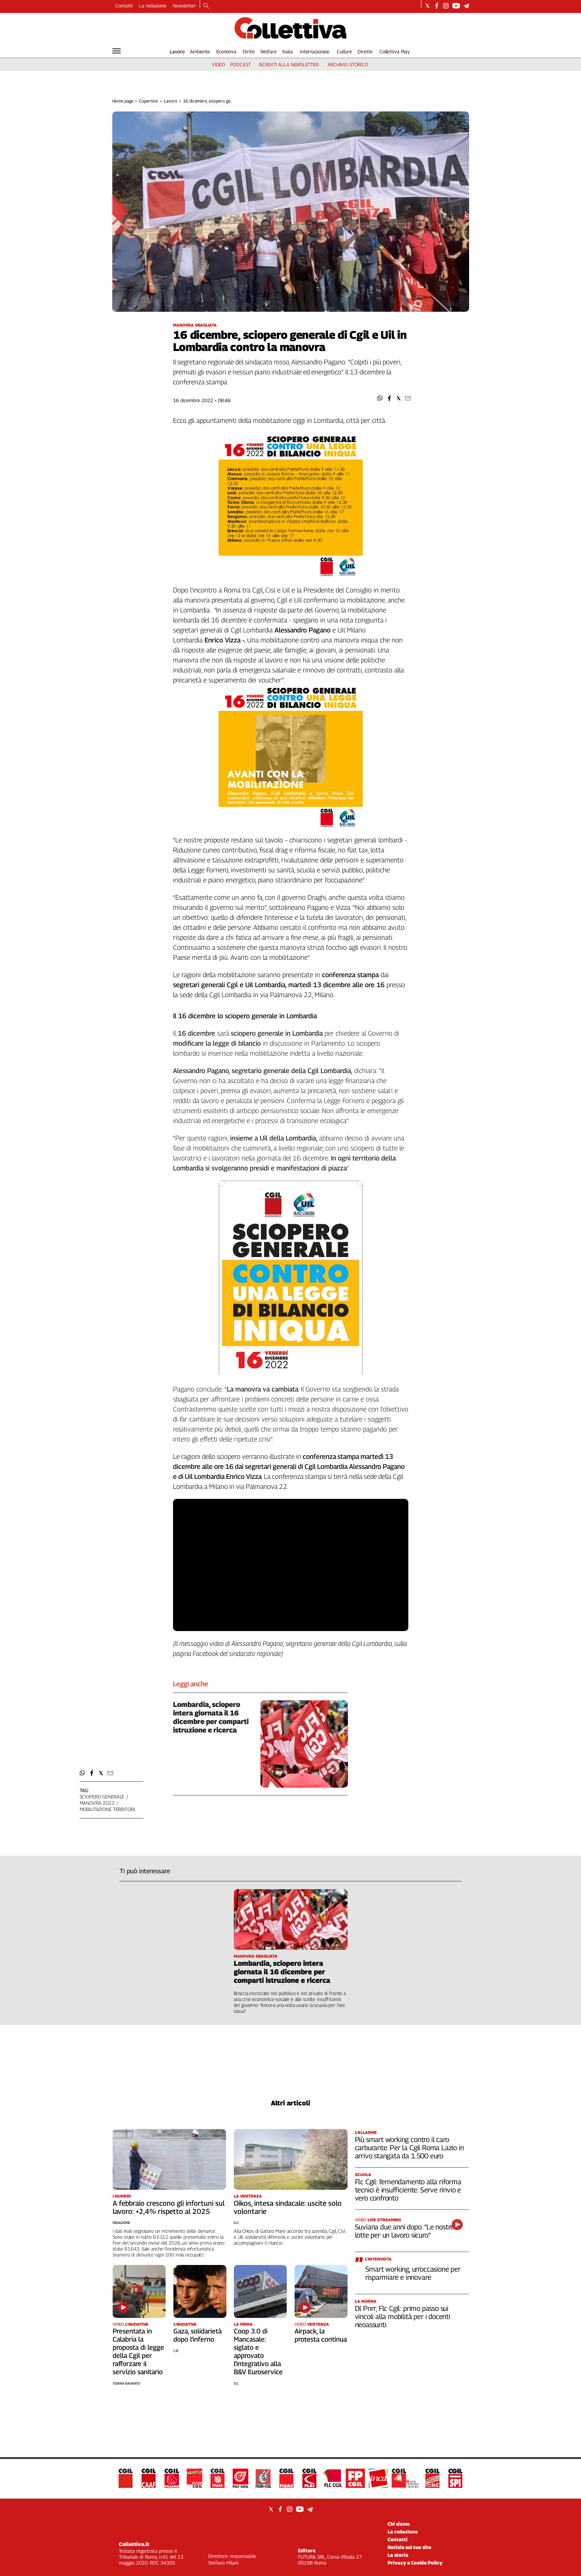 The height and width of the screenshot is (2576, 581). What do you see at coordinates (116, 51) in the screenshot?
I see `[Hamburger]` at bounding box center [116, 51].